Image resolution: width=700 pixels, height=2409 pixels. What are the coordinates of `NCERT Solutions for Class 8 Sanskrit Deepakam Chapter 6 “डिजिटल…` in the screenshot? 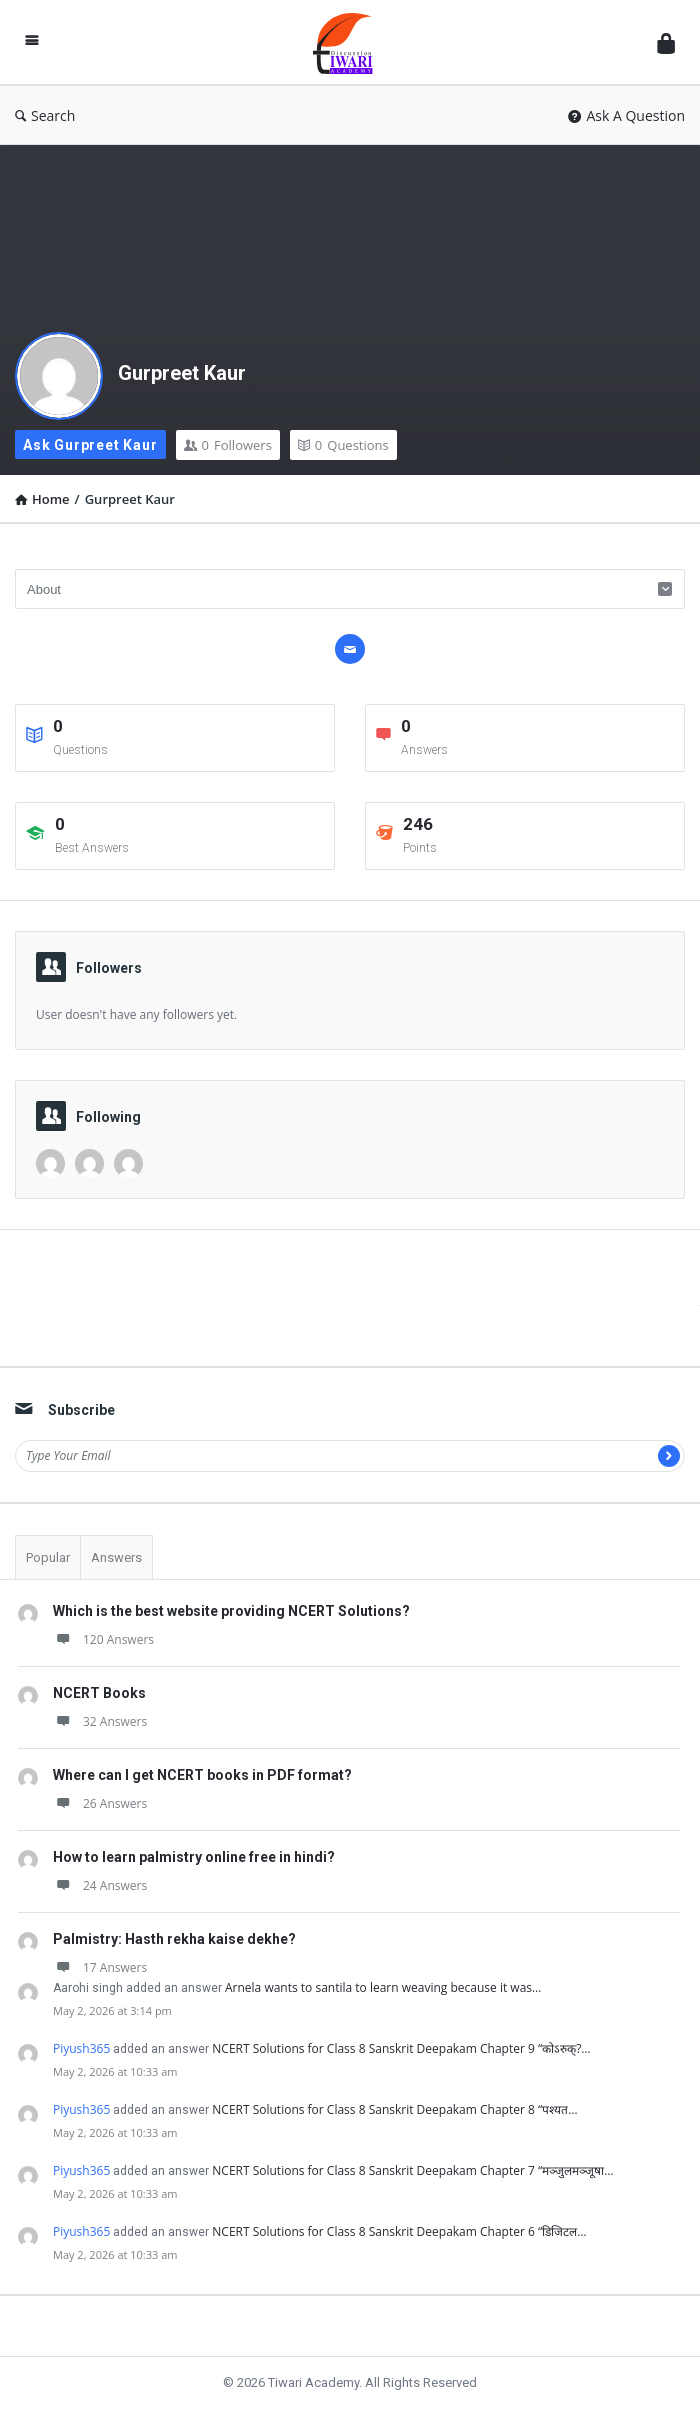 It's located at (399, 2231).